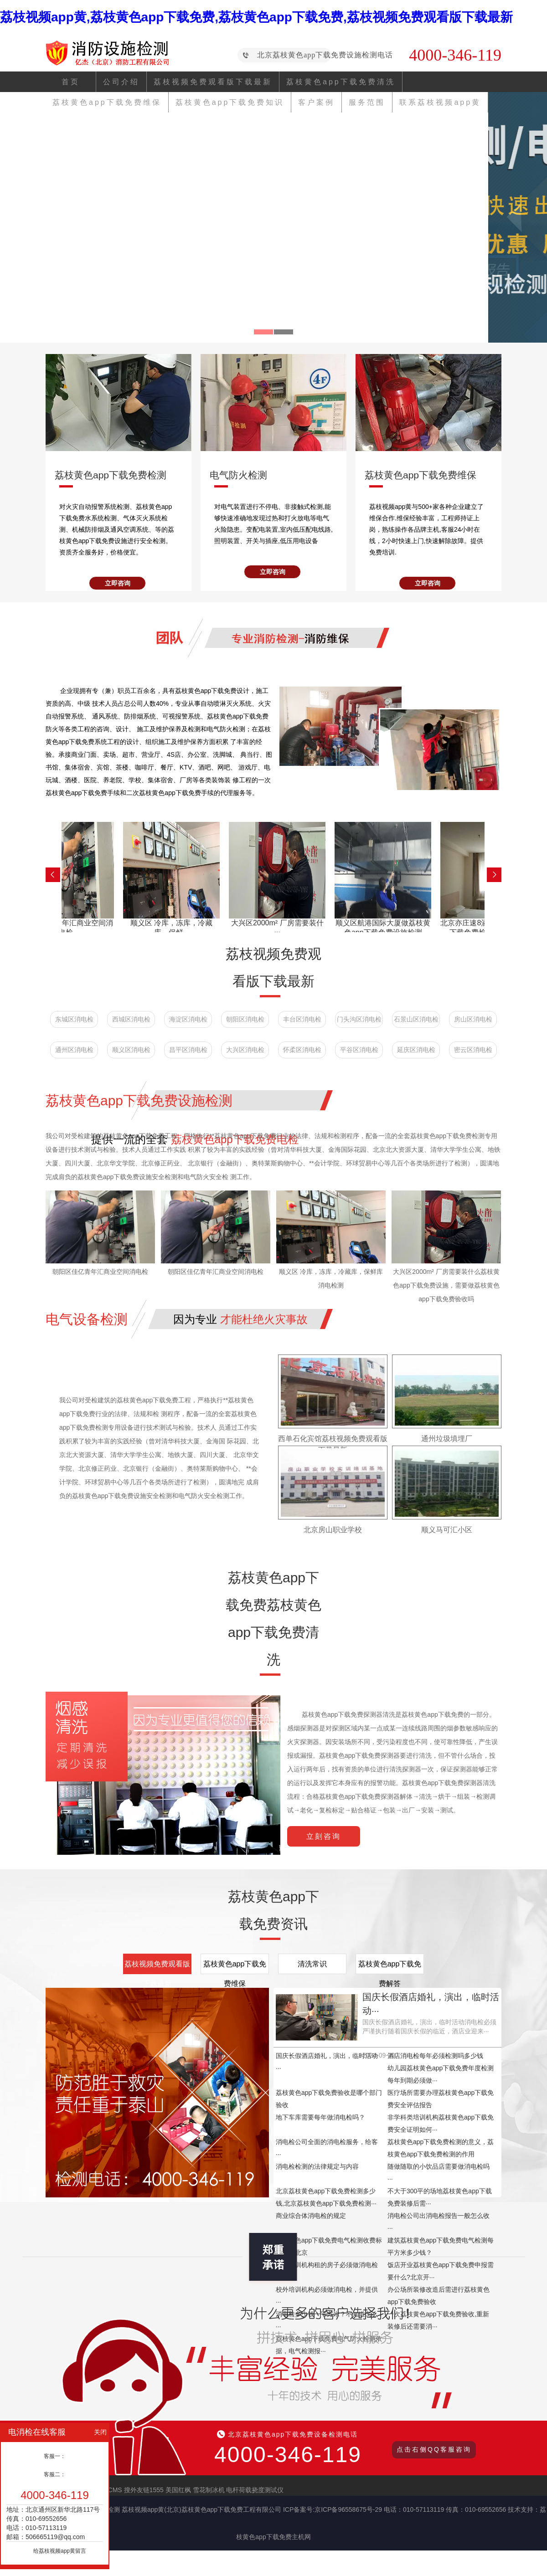 This screenshot has width=547, height=2576. What do you see at coordinates (209, 2490) in the screenshot?
I see `雪花制冰机` at bounding box center [209, 2490].